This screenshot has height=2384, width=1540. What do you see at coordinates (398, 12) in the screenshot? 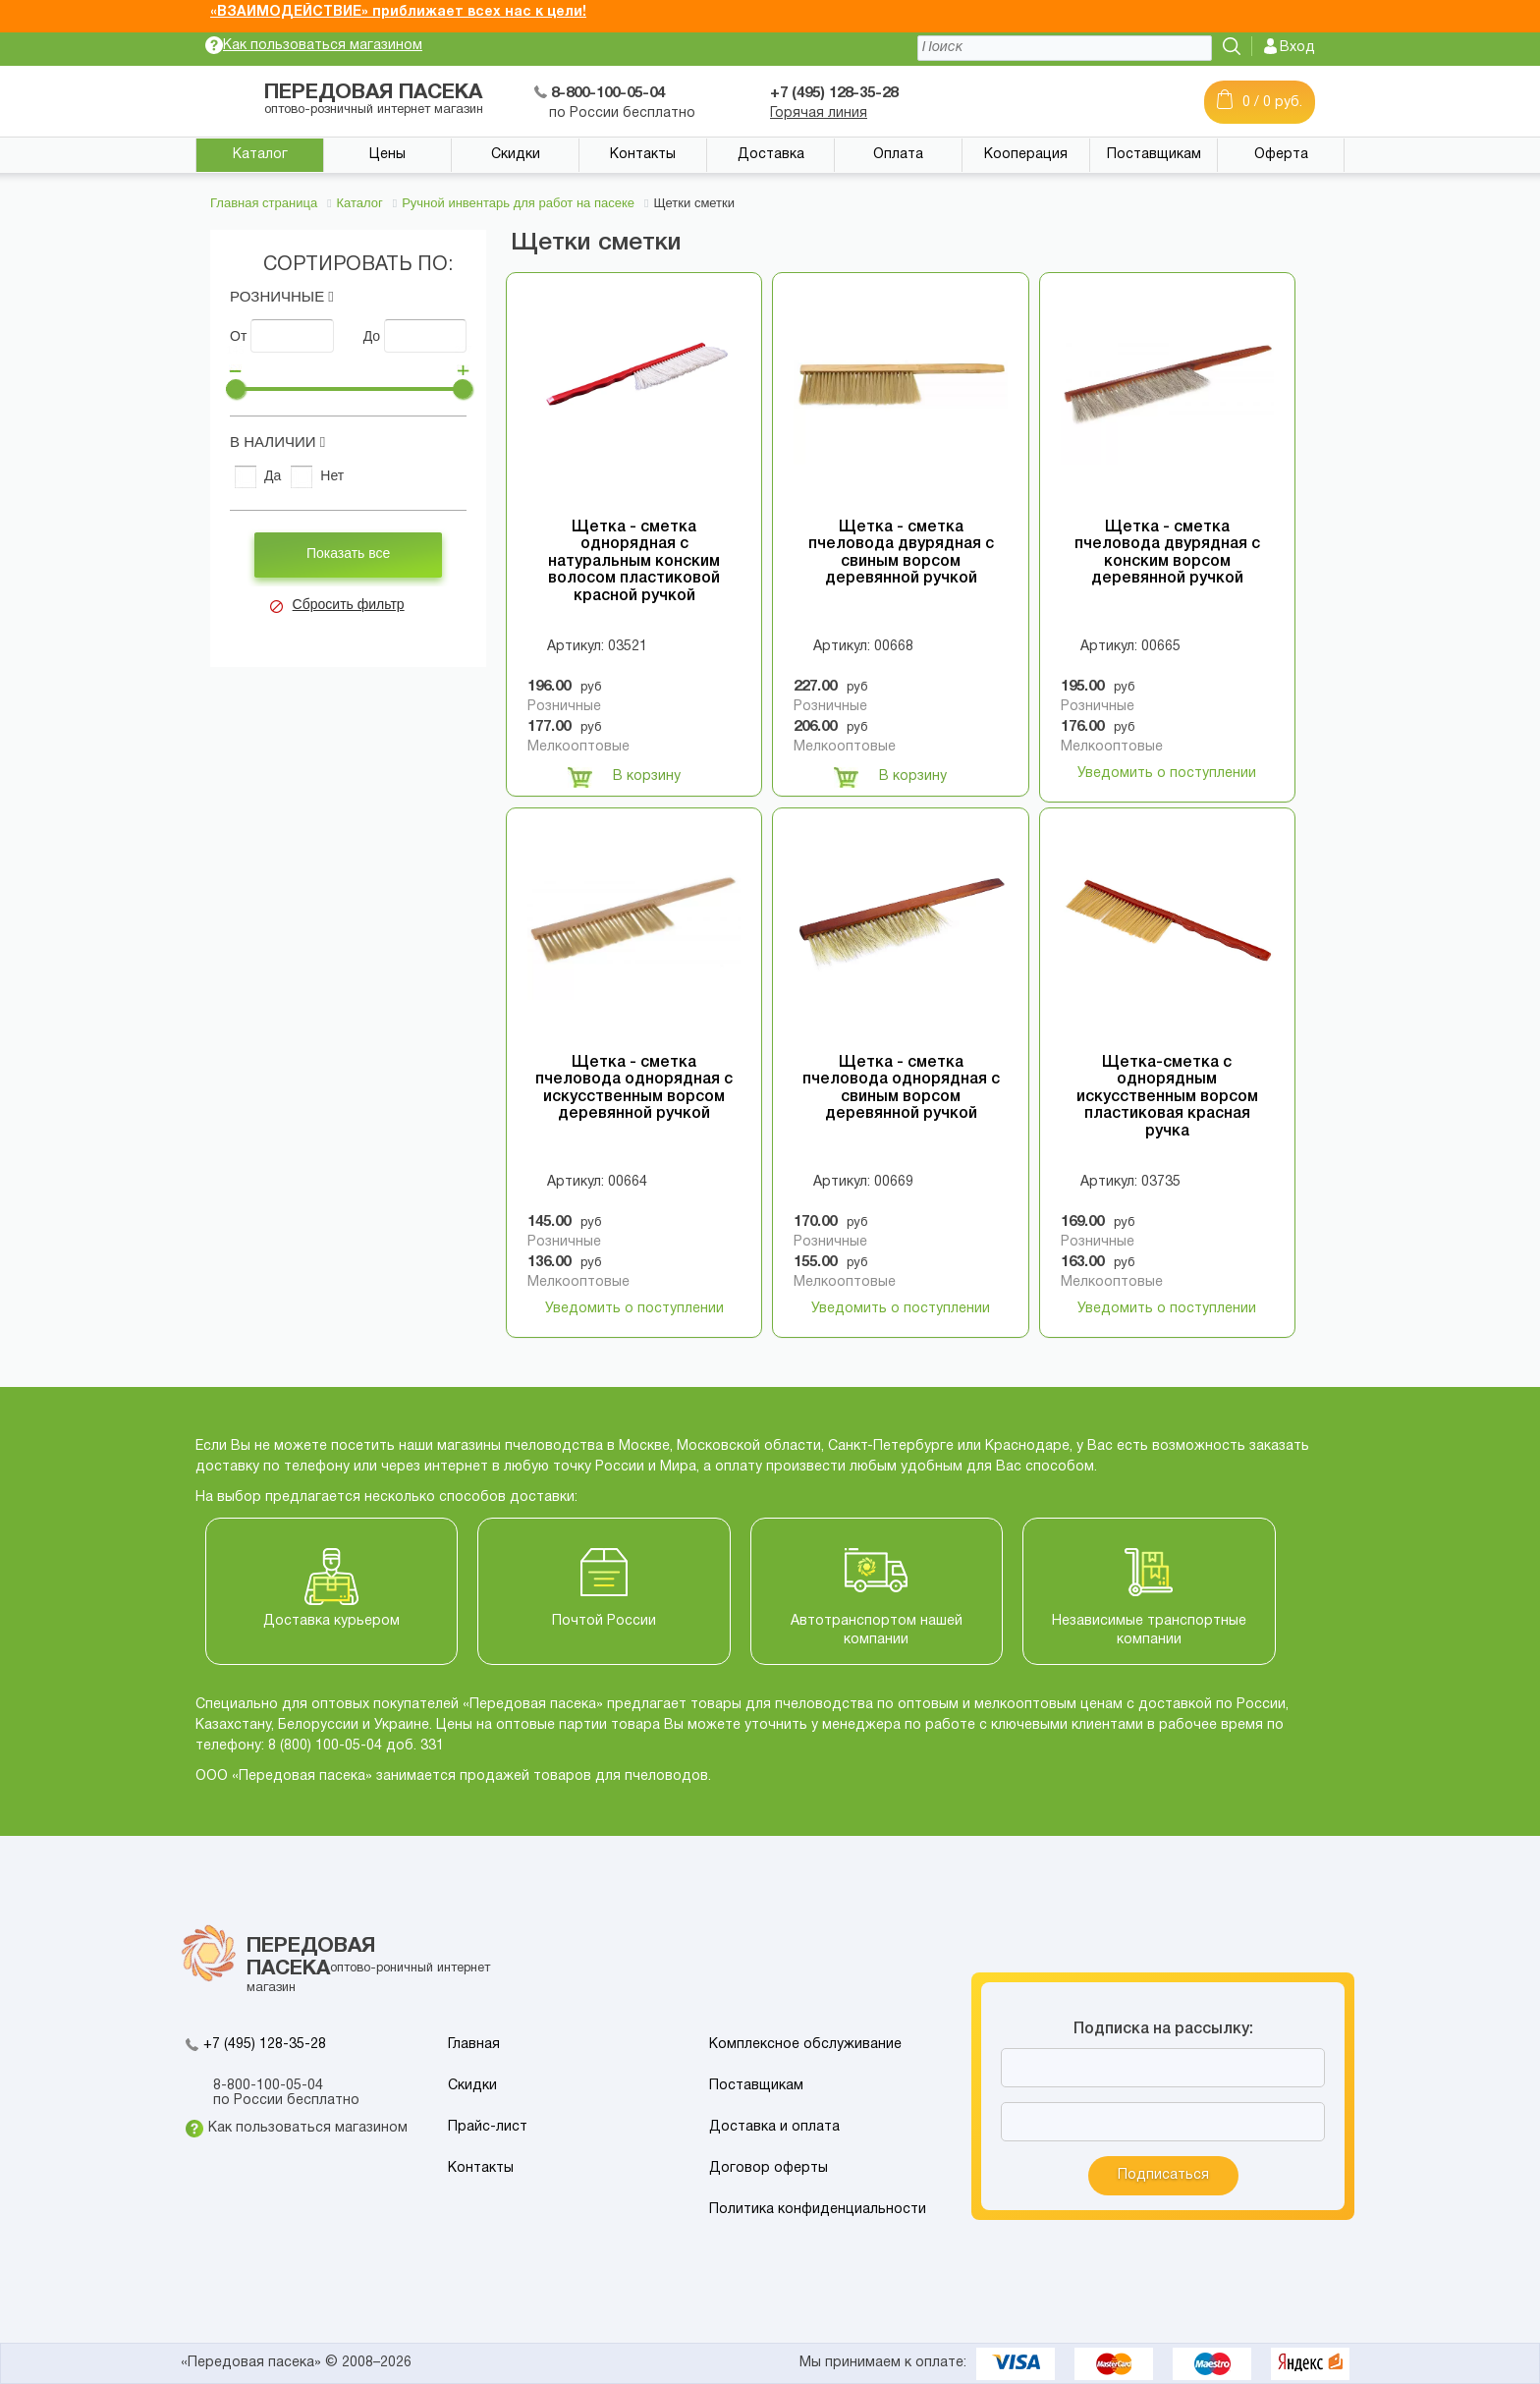
I see `«ВЗАИМОДЕЙСТВИЕ» приближает всех нас к цели!` at bounding box center [398, 12].